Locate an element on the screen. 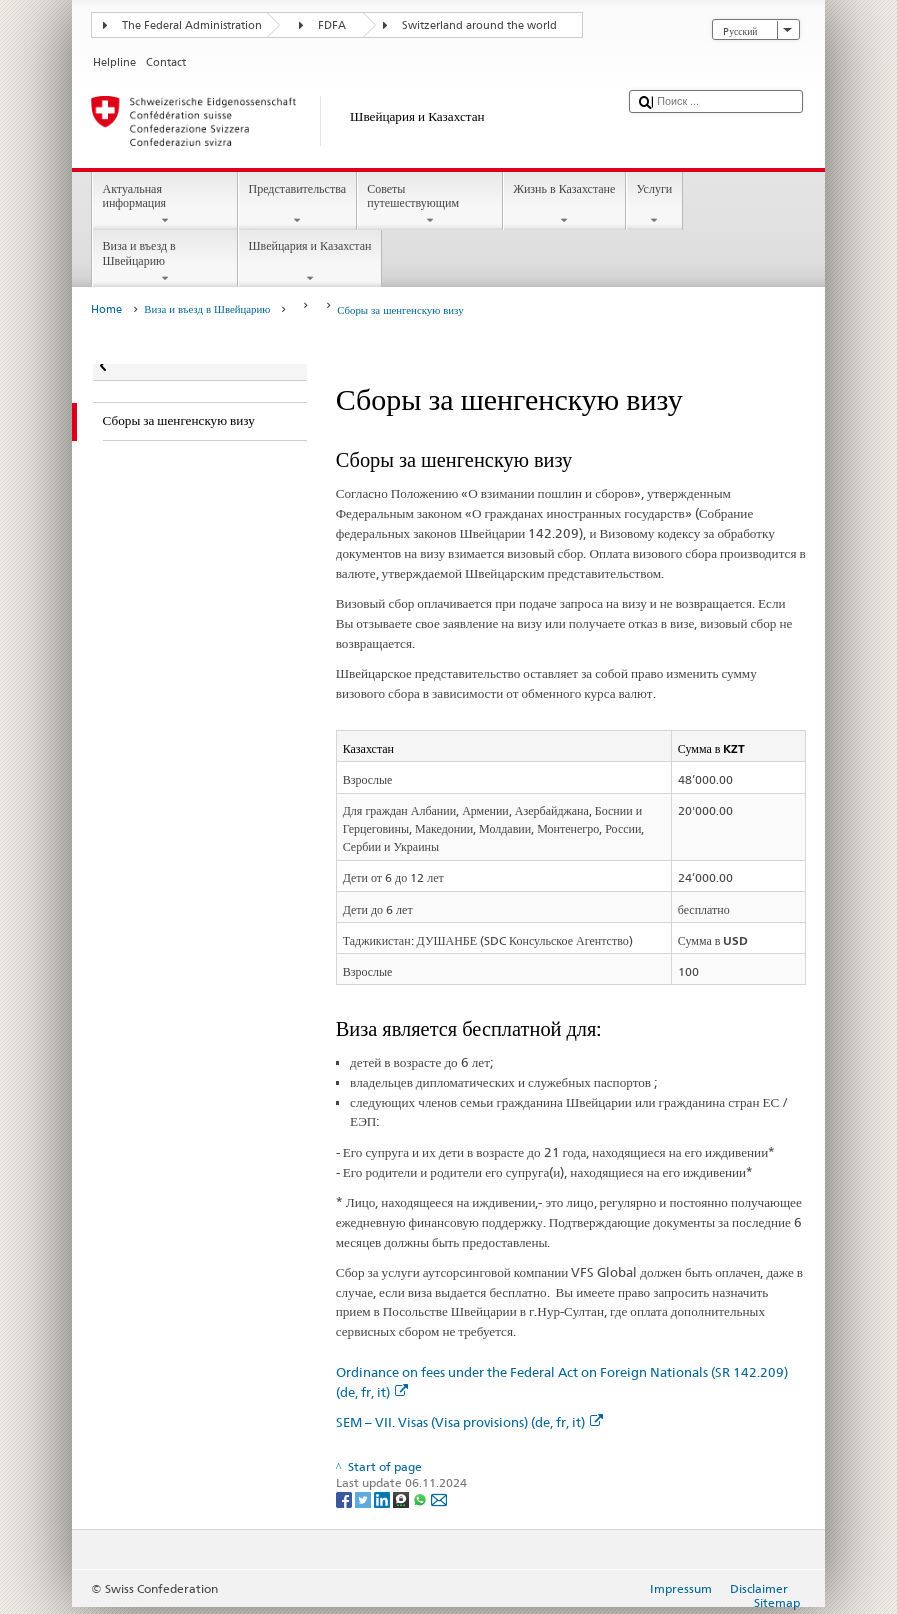  [Threema] is located at coordinates (402, 1498).